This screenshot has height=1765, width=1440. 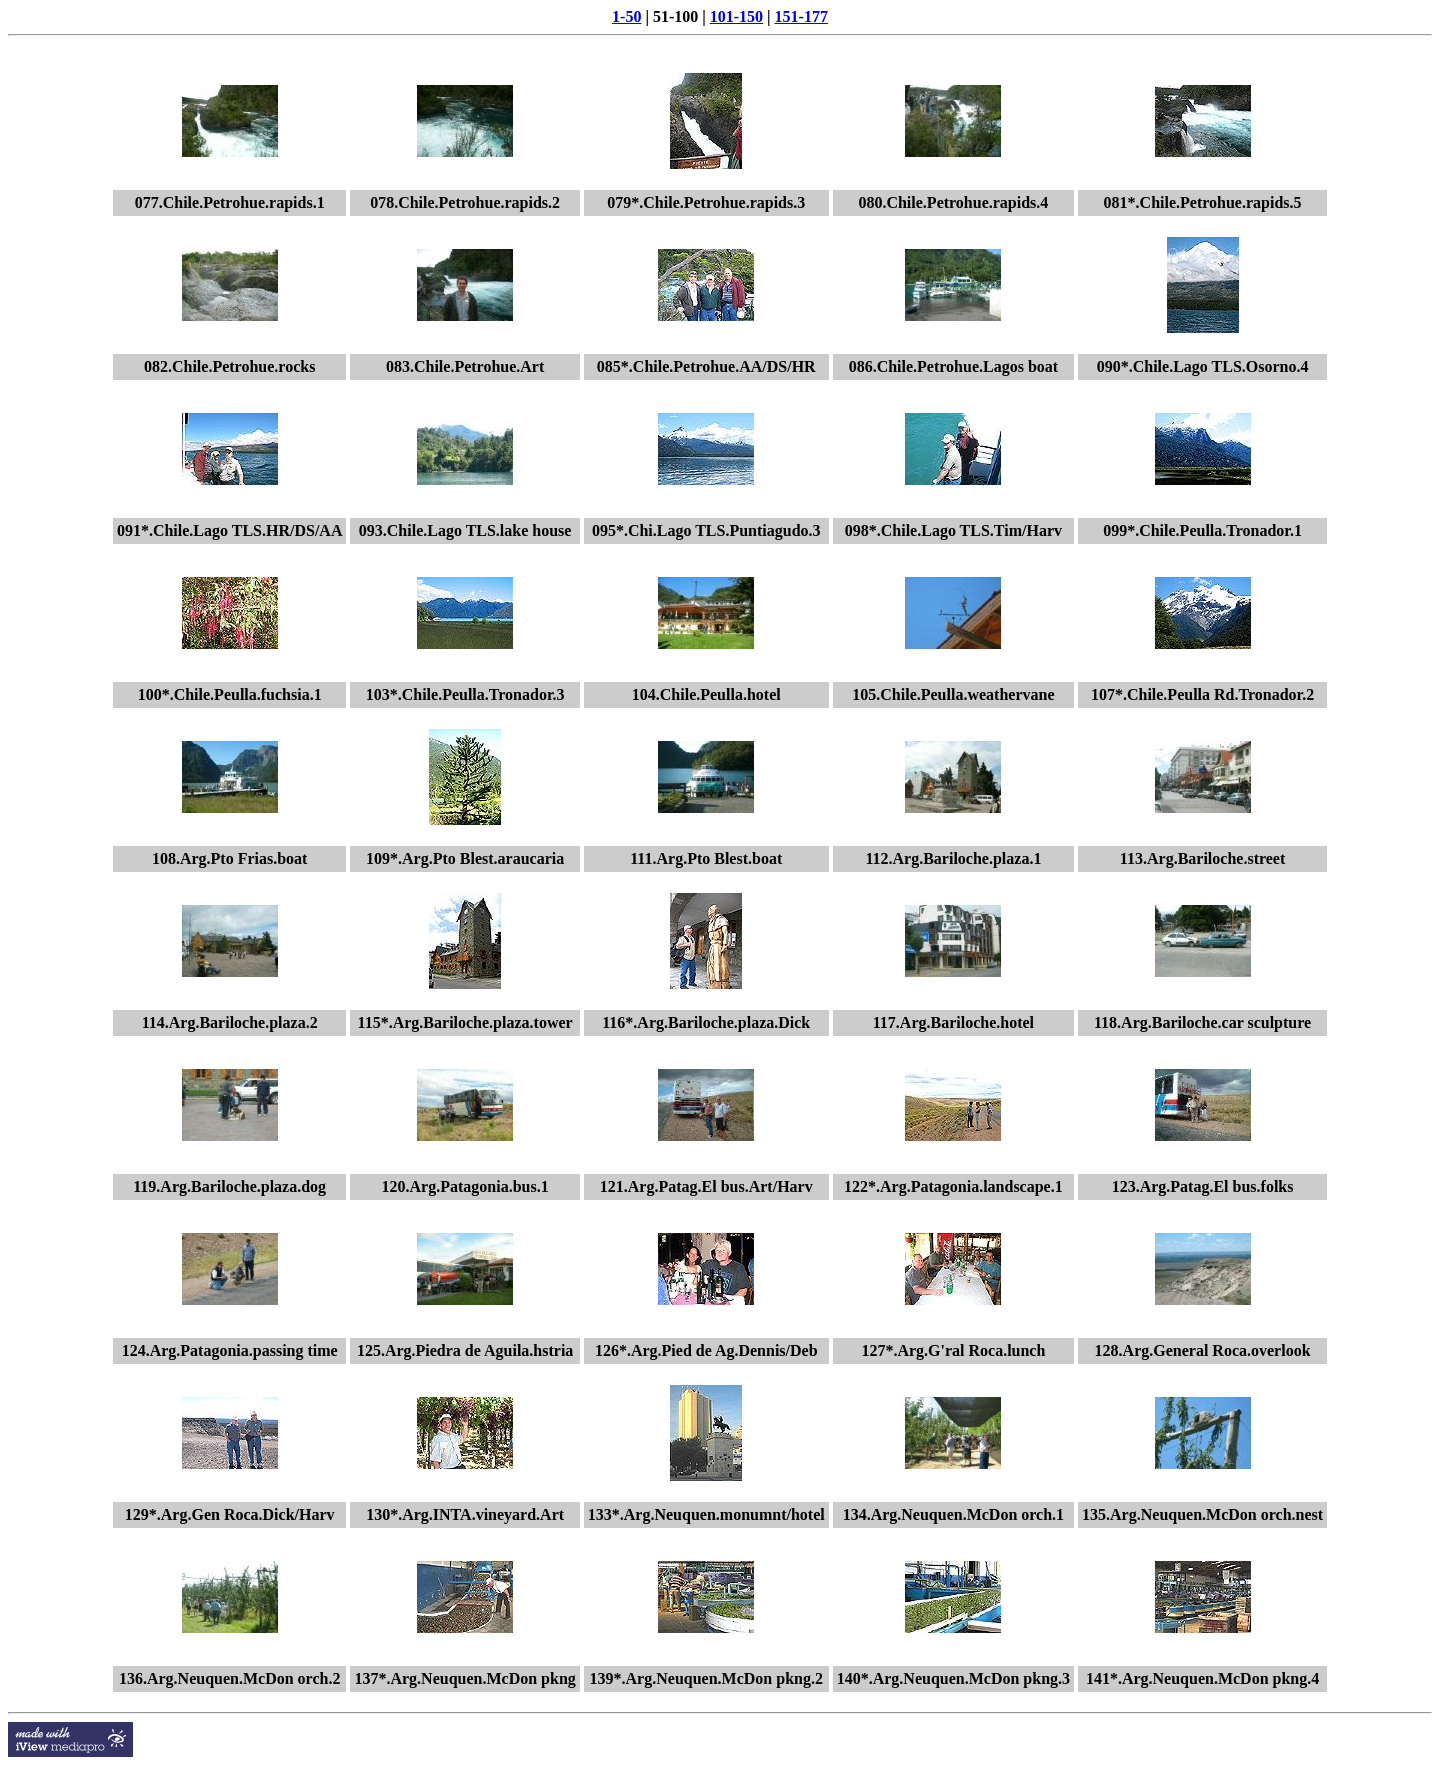 What do you see at coordinates (801, 16) in the screenshot?
I see `151-177` at bounding box center [801, 16].